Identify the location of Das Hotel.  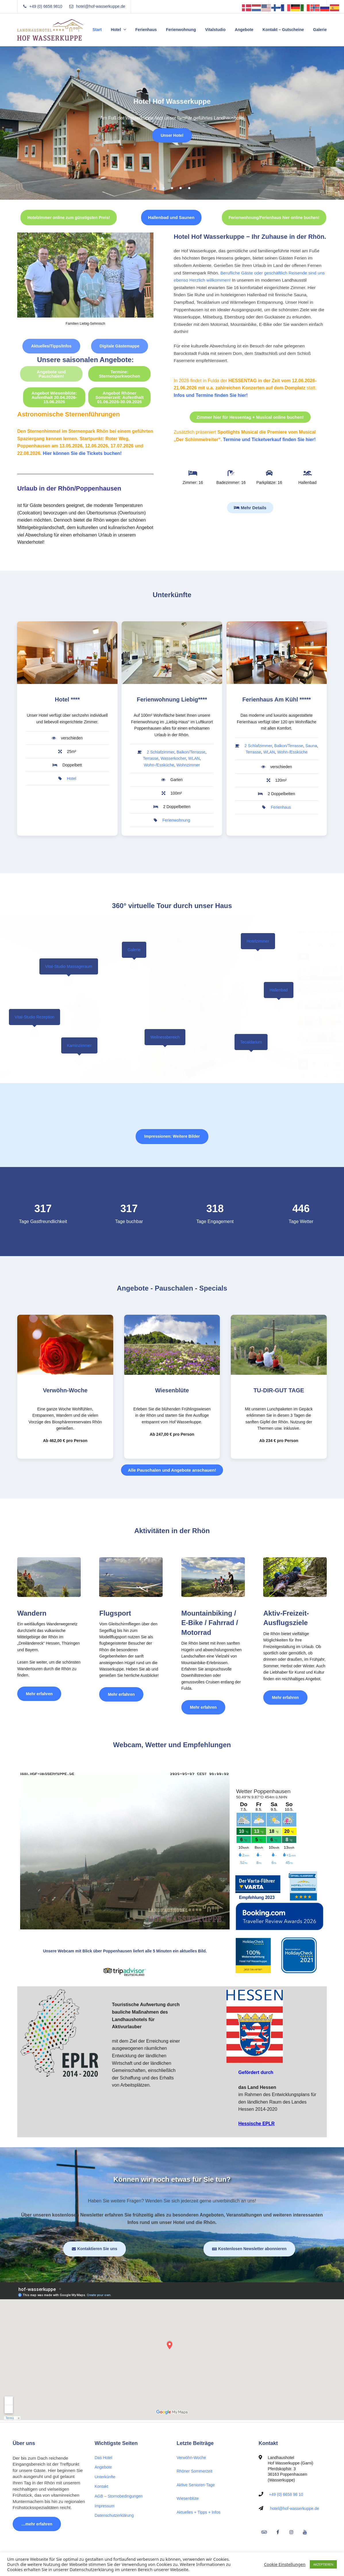
(103, 2457).